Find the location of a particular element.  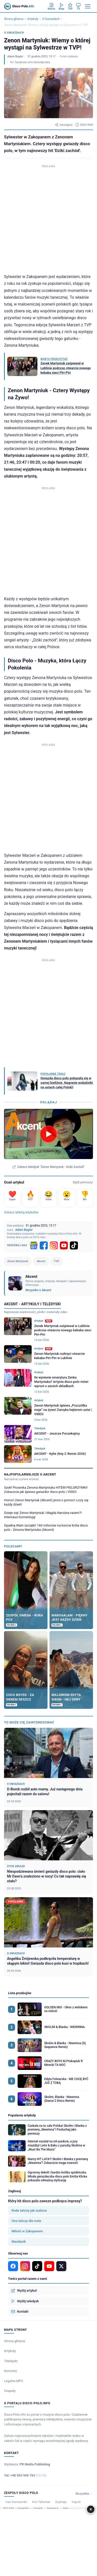

United is located at coordinates (37, 2508).